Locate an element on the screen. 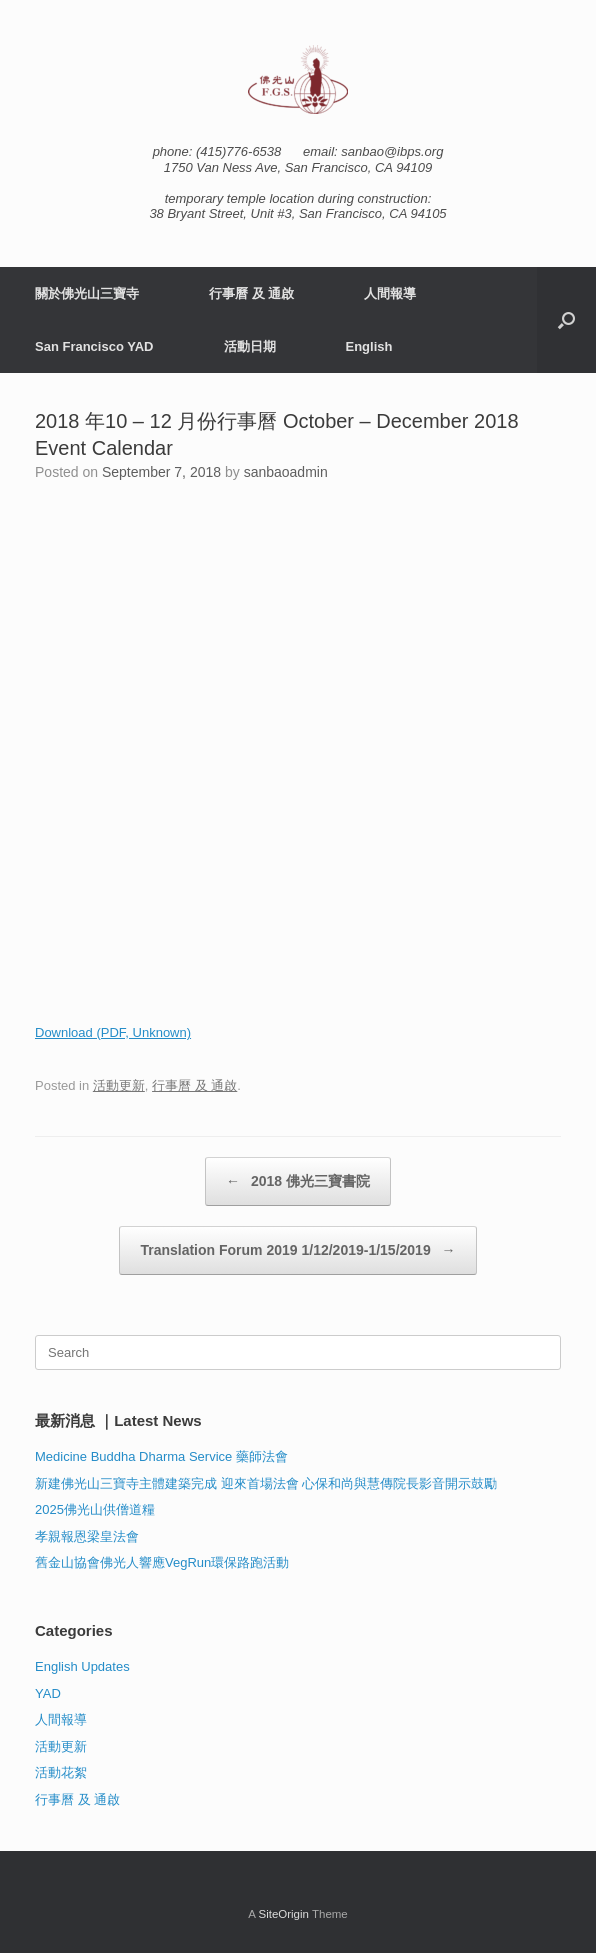 This screenshot has height=1953, width=596. English is located at coordinates (369, 346).